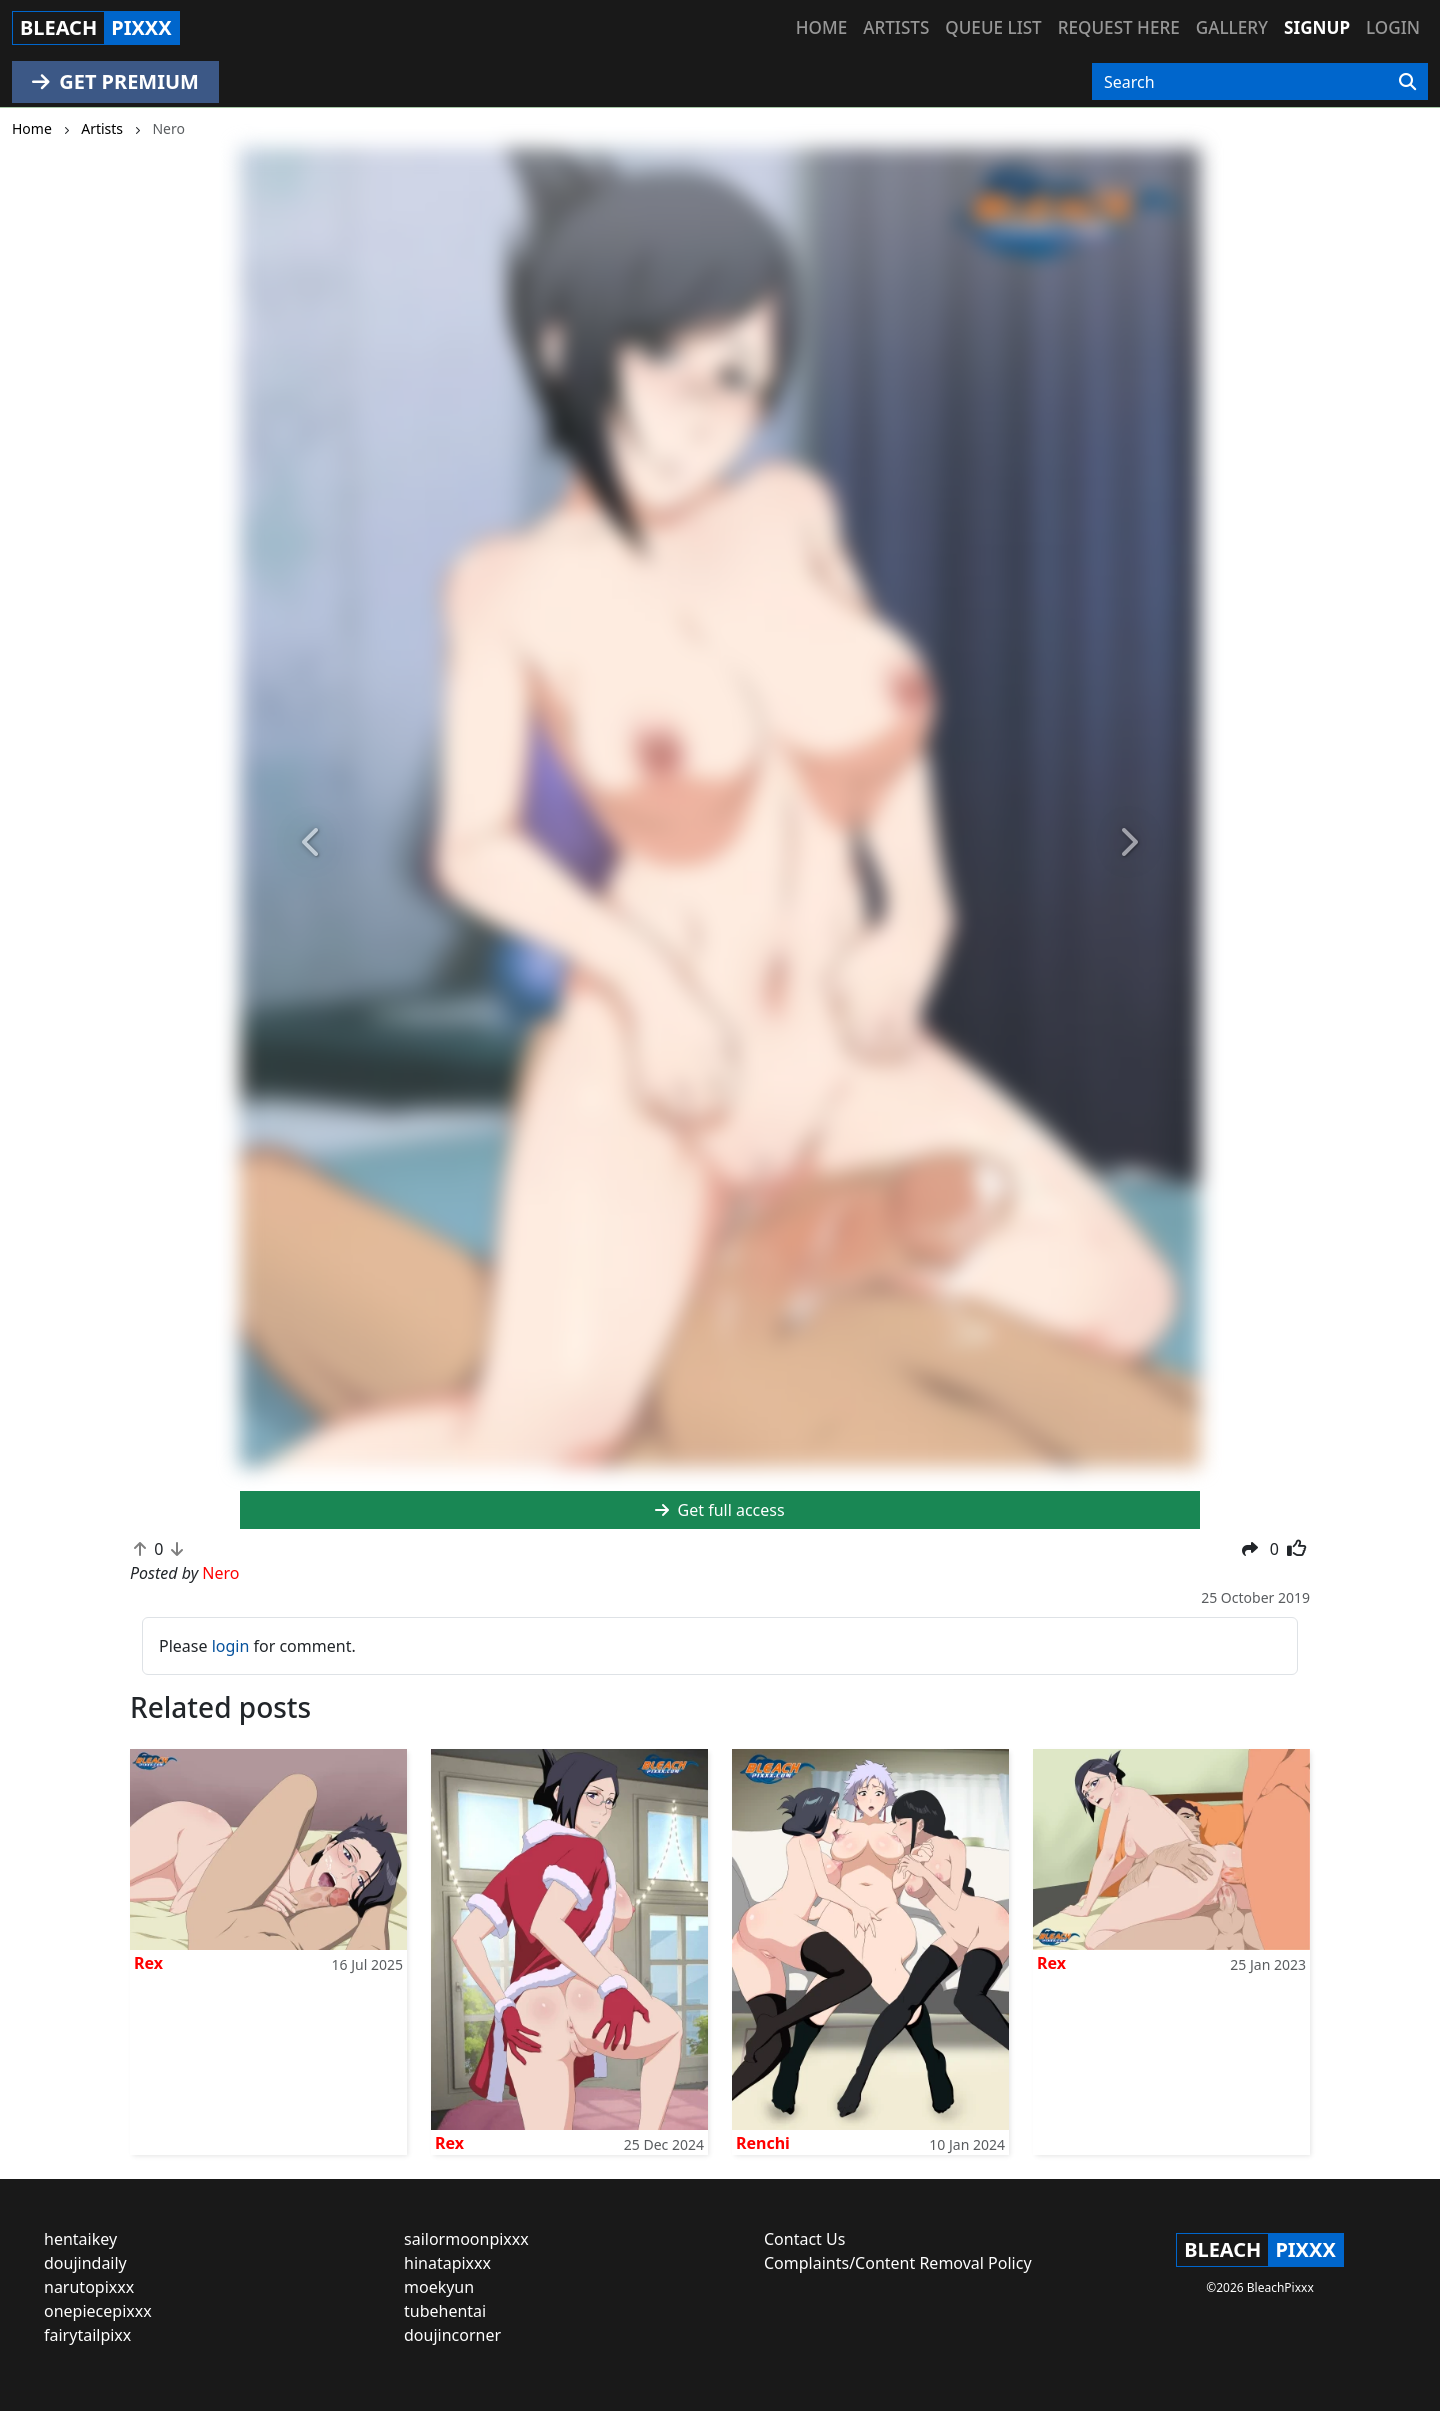  Describe the element at coordinates (445, 2311) in the screenshot. I see `tubehentai` at that location.